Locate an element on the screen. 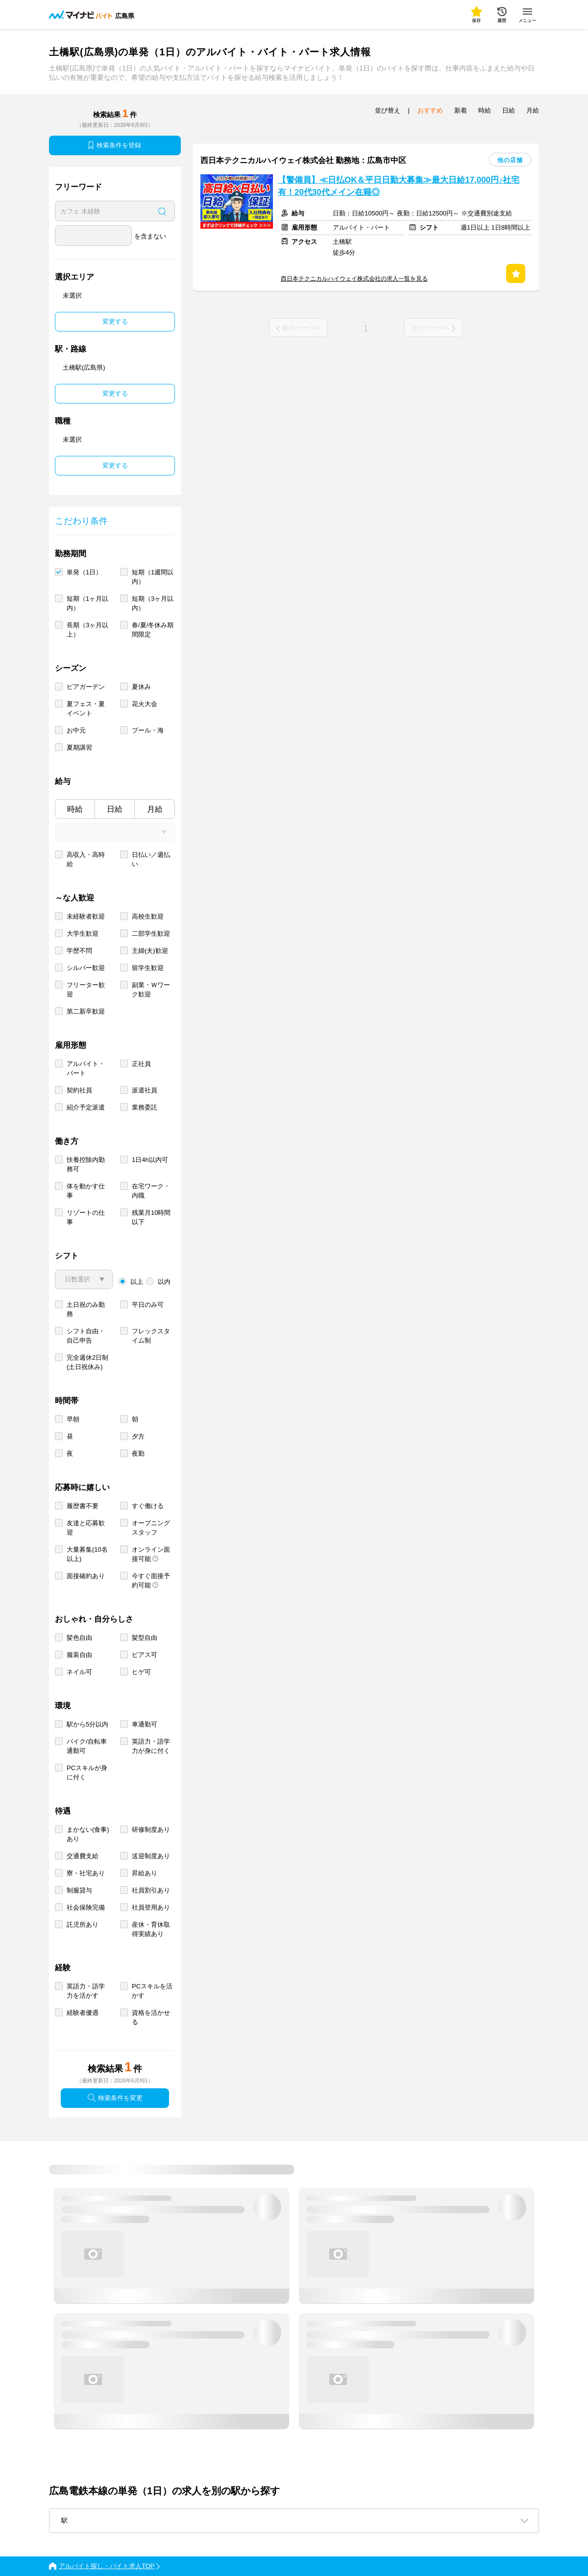 The image size is (588, 2576). 二部学生歓迎 is located at coordinates (151, 933).